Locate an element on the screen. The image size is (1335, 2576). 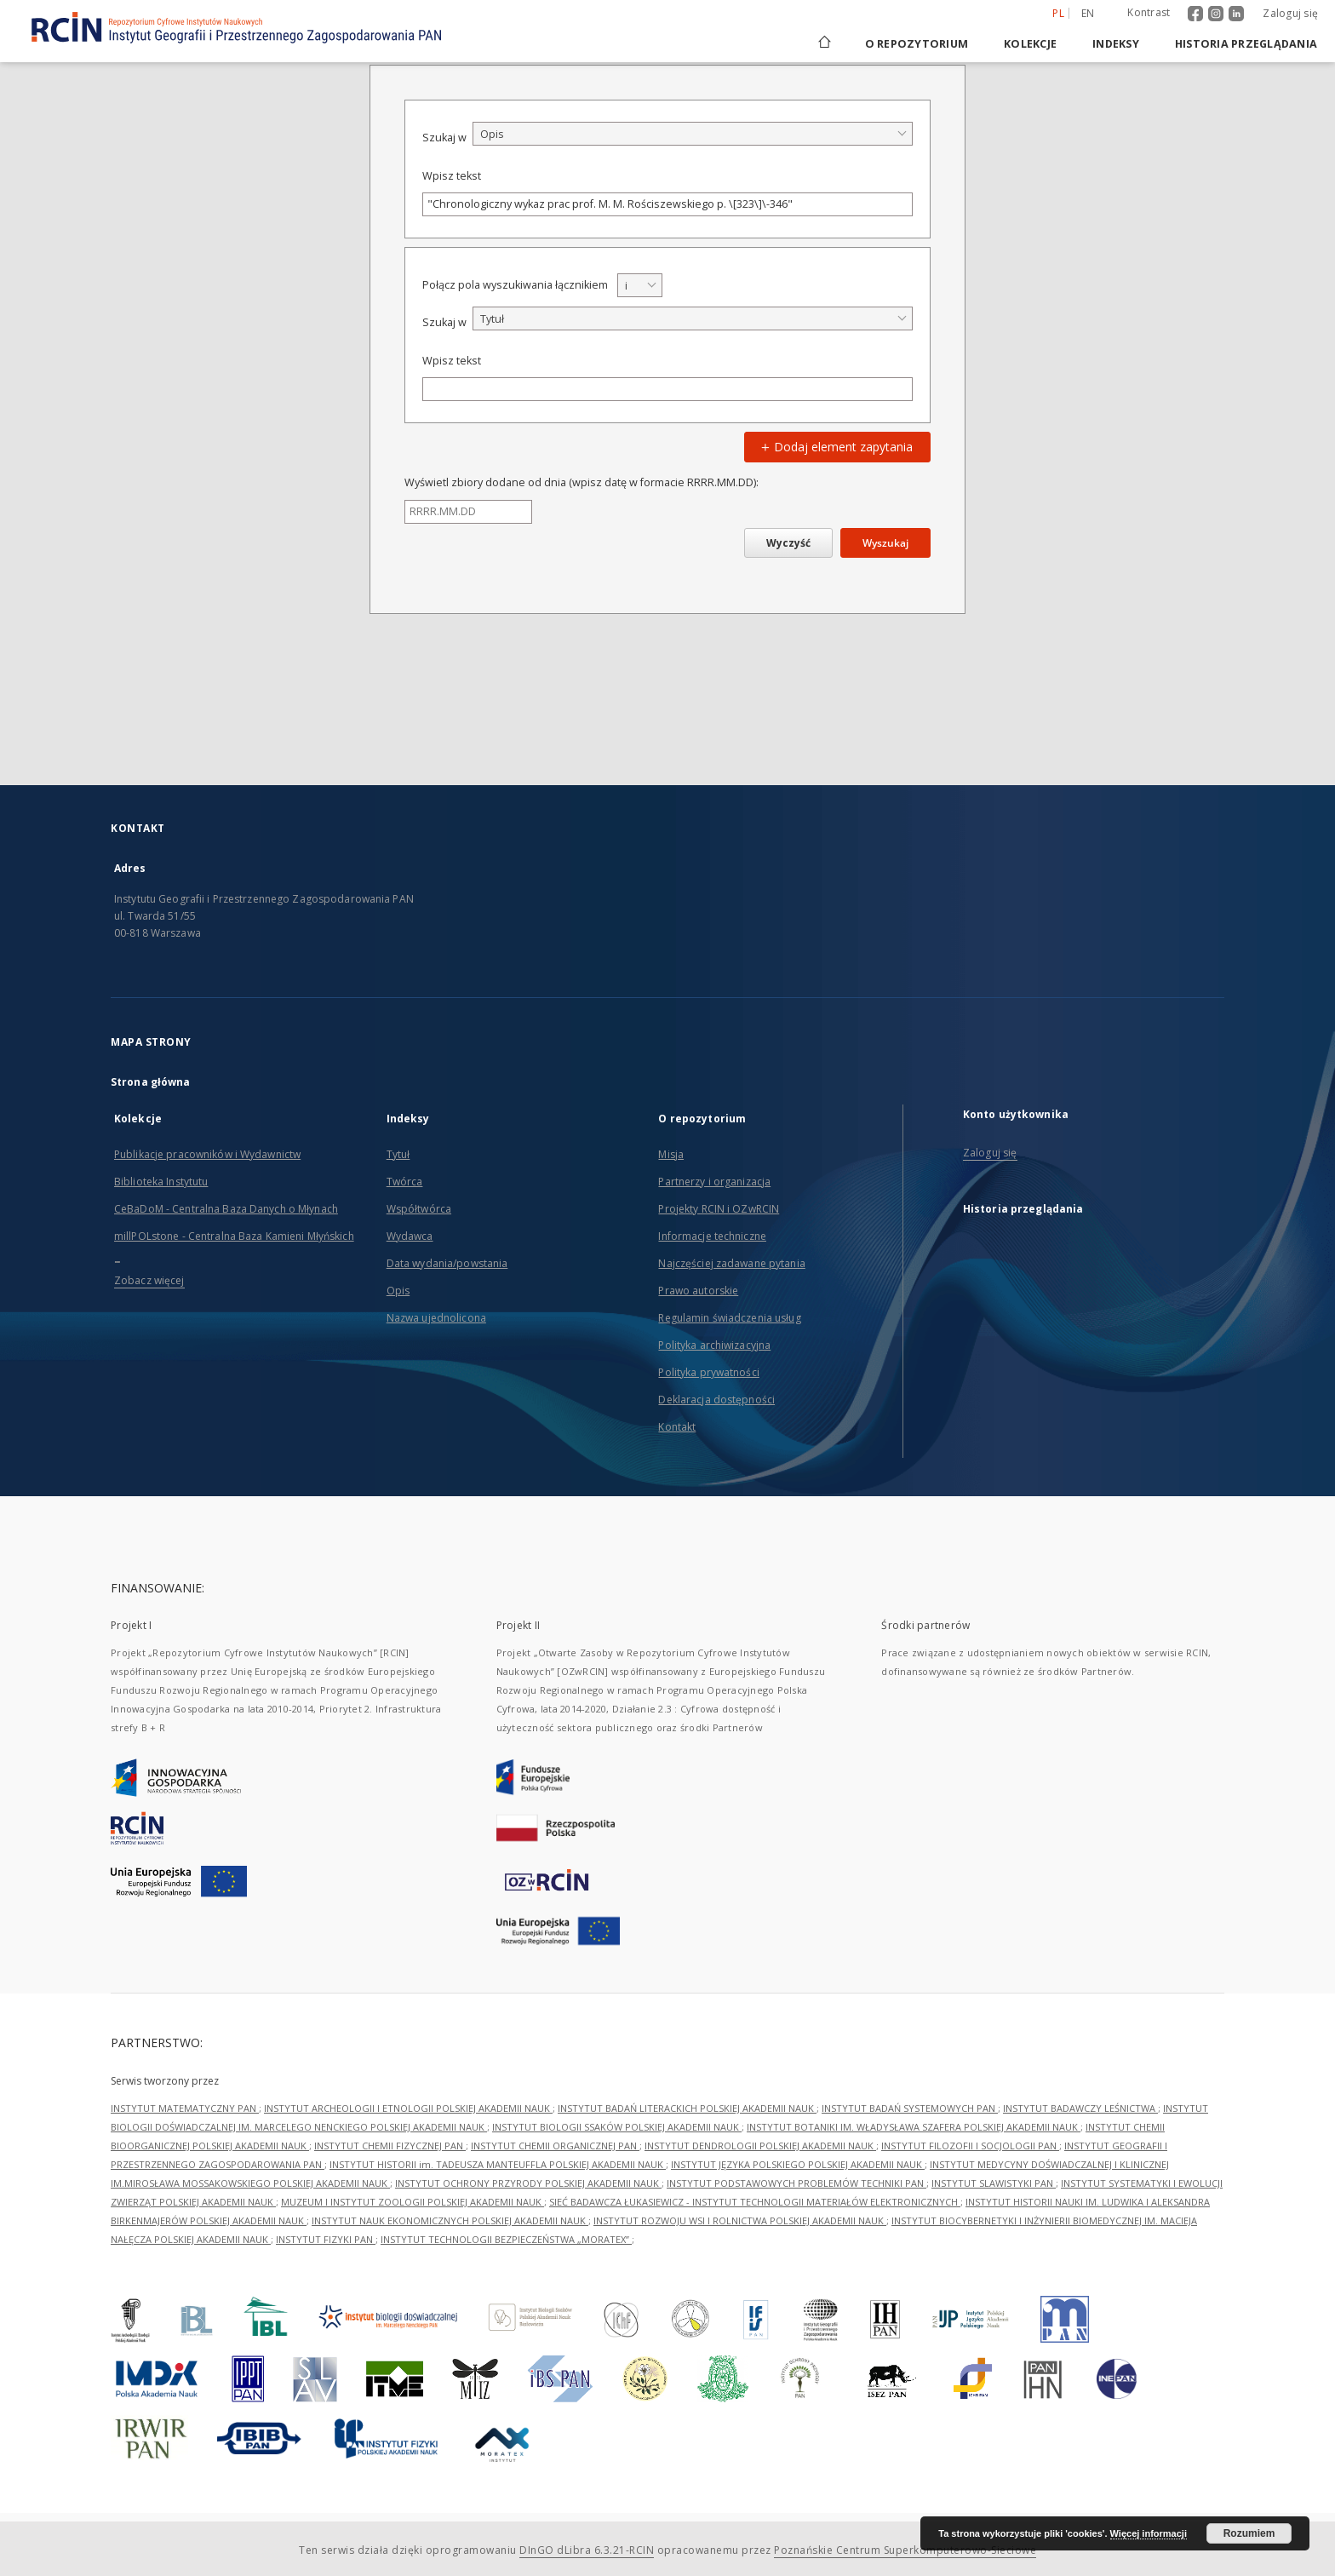
INSTYTUT CHEMII ORGANICZNEJ PAN is located at coordinates (555, 2145).